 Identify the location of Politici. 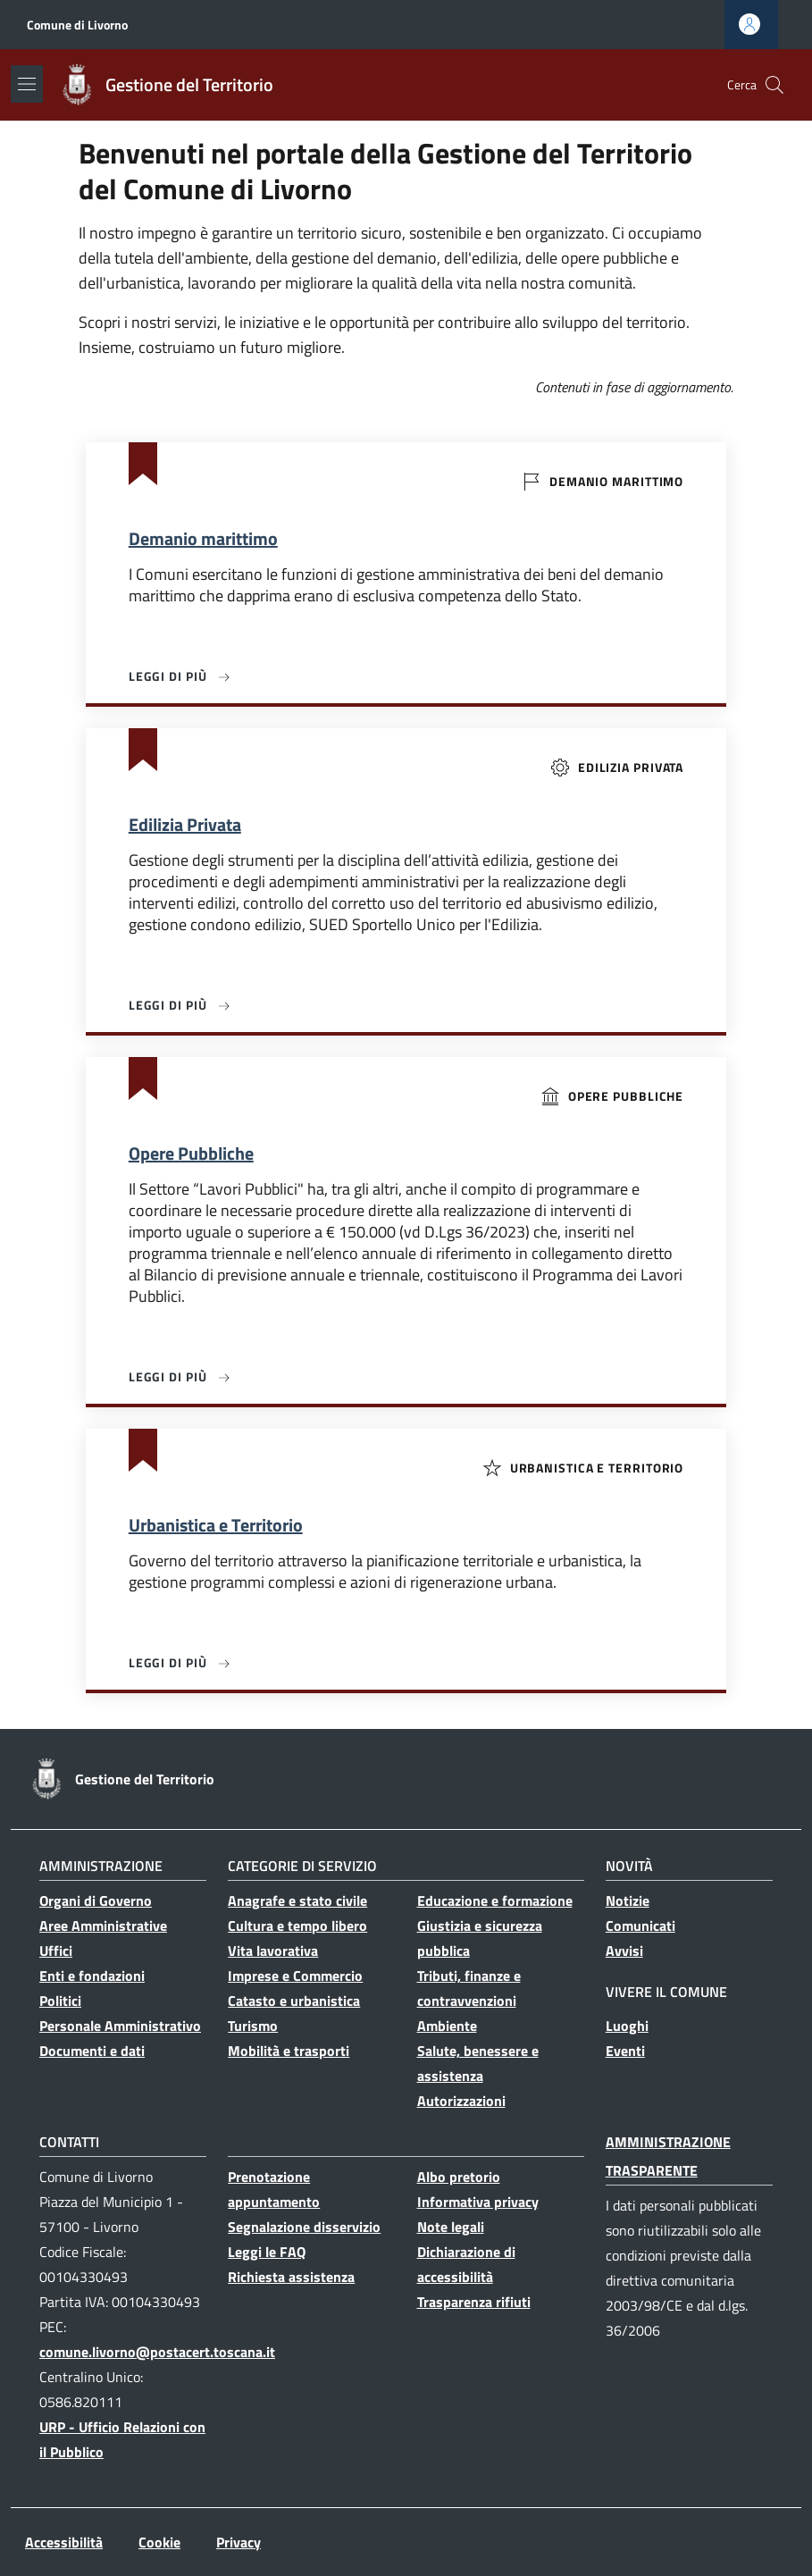
(60, 2000).